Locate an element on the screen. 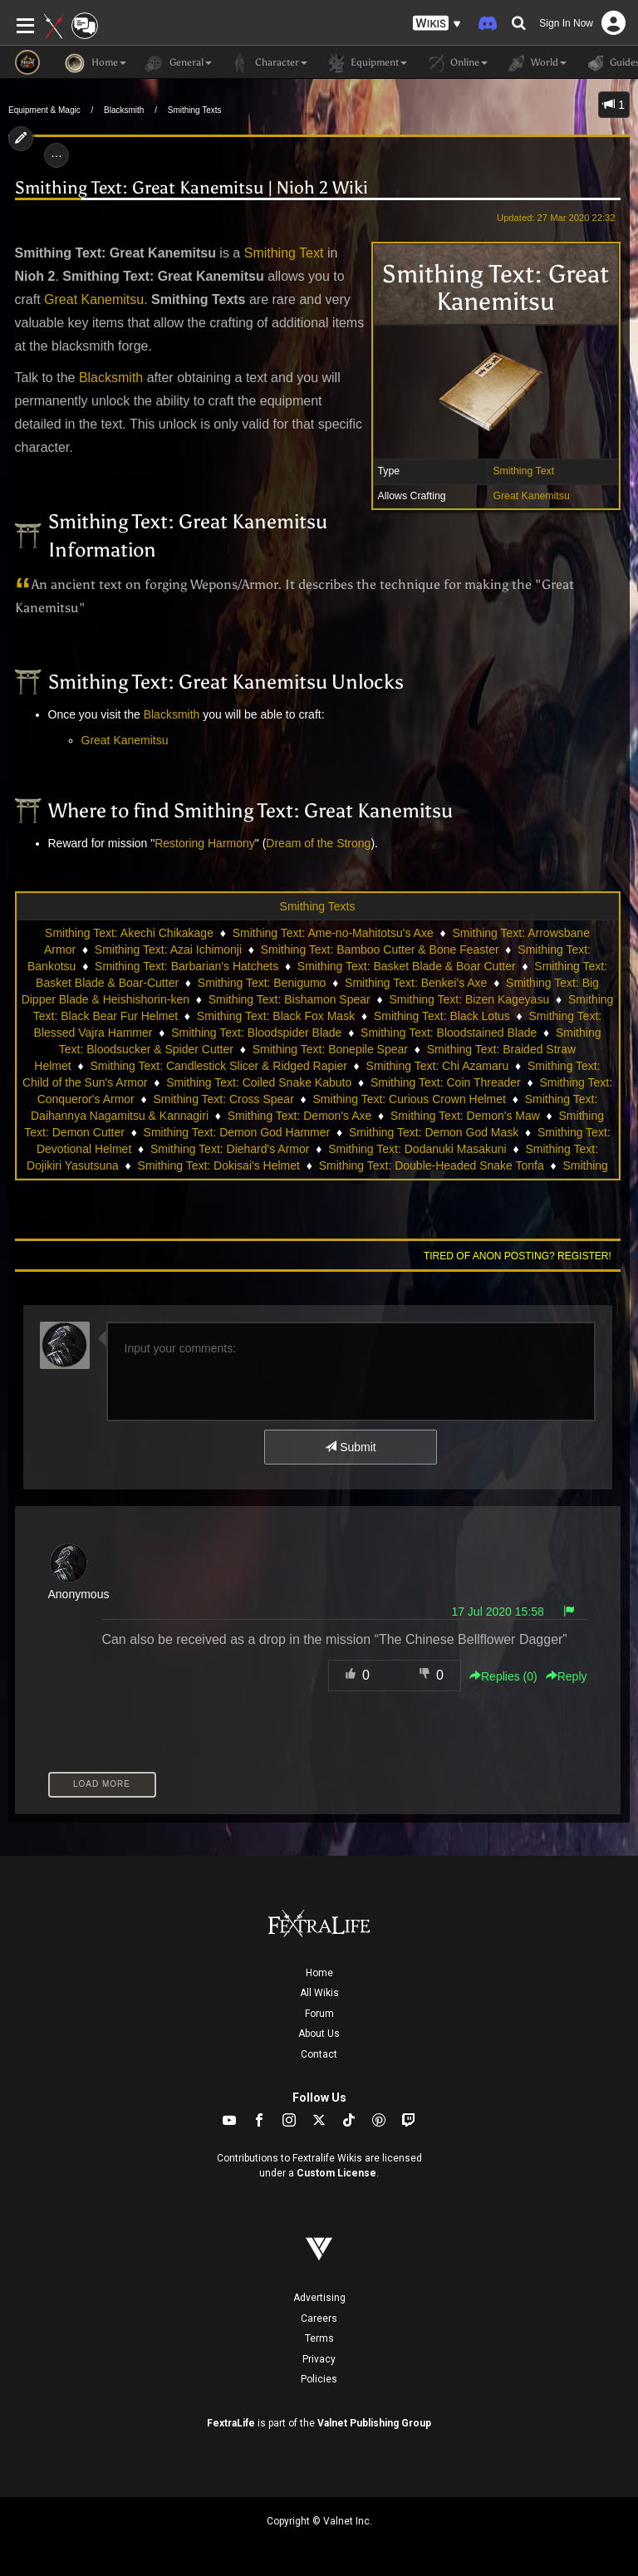  Smithing Text: Demon God Hammer is located at coordinates (237, 1132).